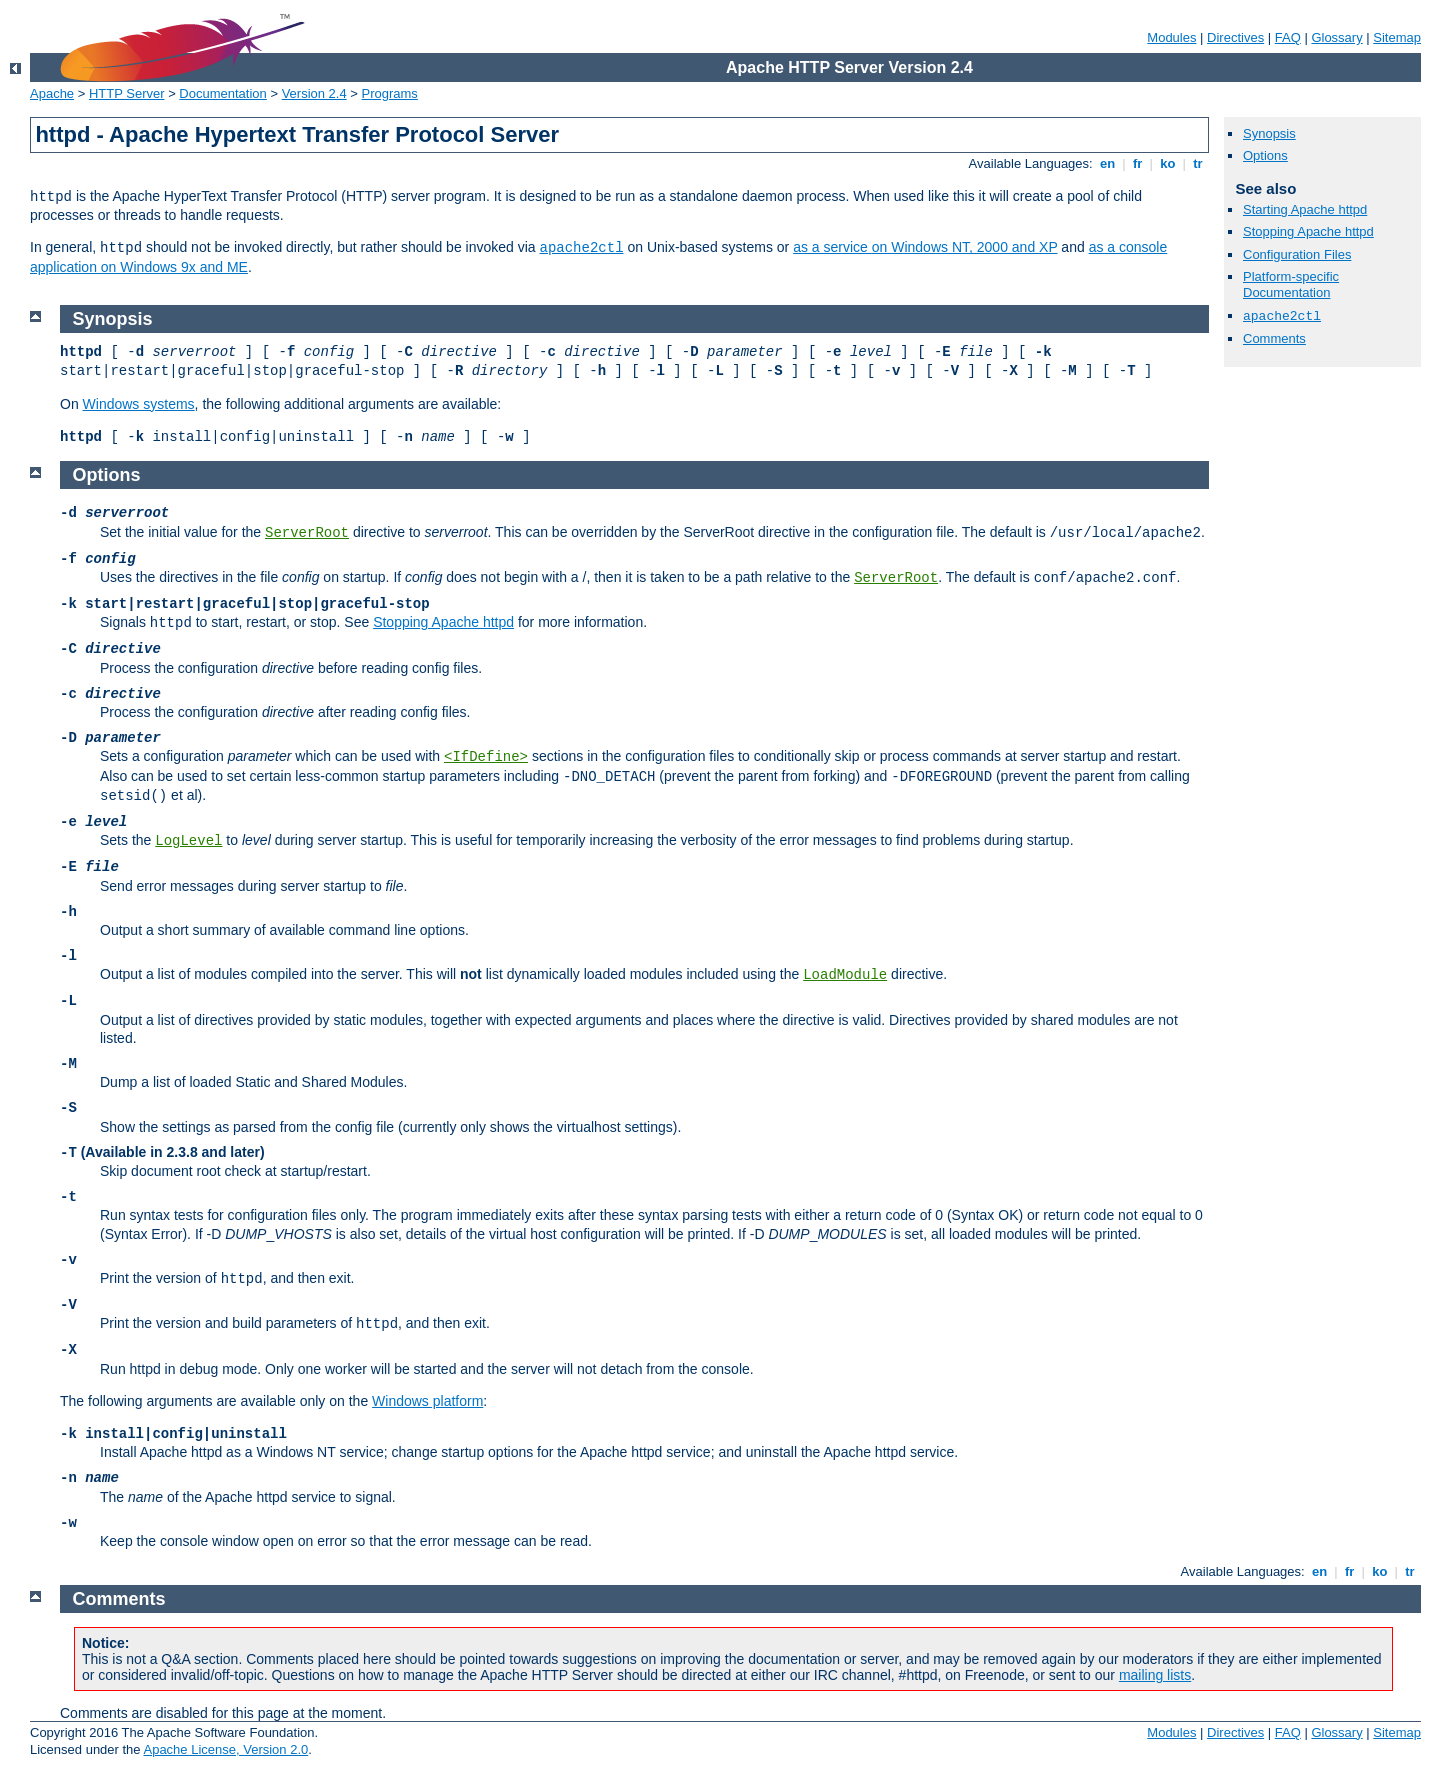 Image resolution: width=1435 pixels, height=1785 pixels. Describe the element at coordinates (222, 93) in the screenshot. I see `Documentation` at that location.